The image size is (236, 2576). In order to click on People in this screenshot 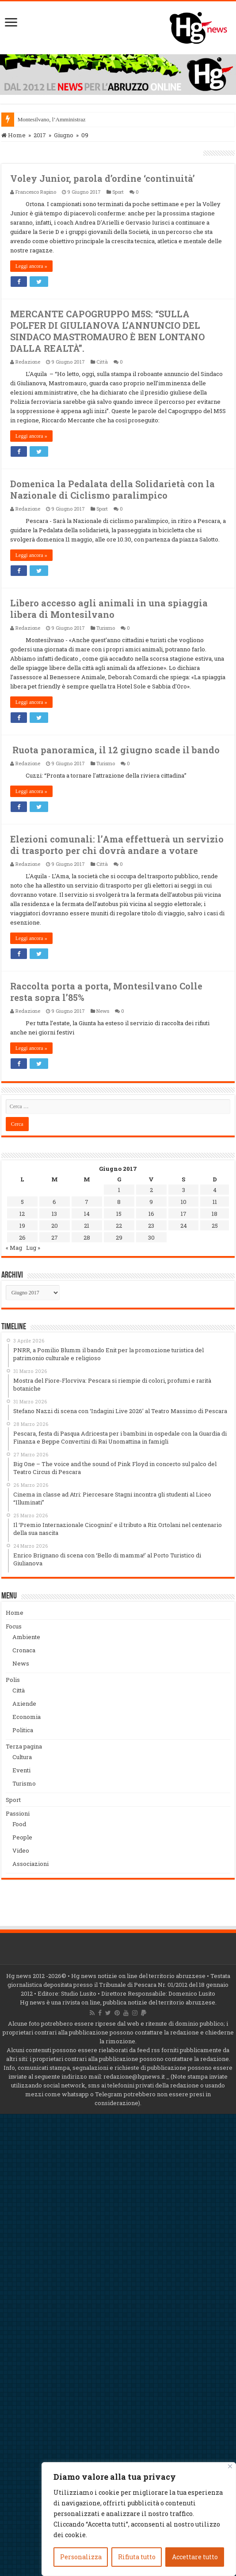, I will do `click(22, 1837)`.